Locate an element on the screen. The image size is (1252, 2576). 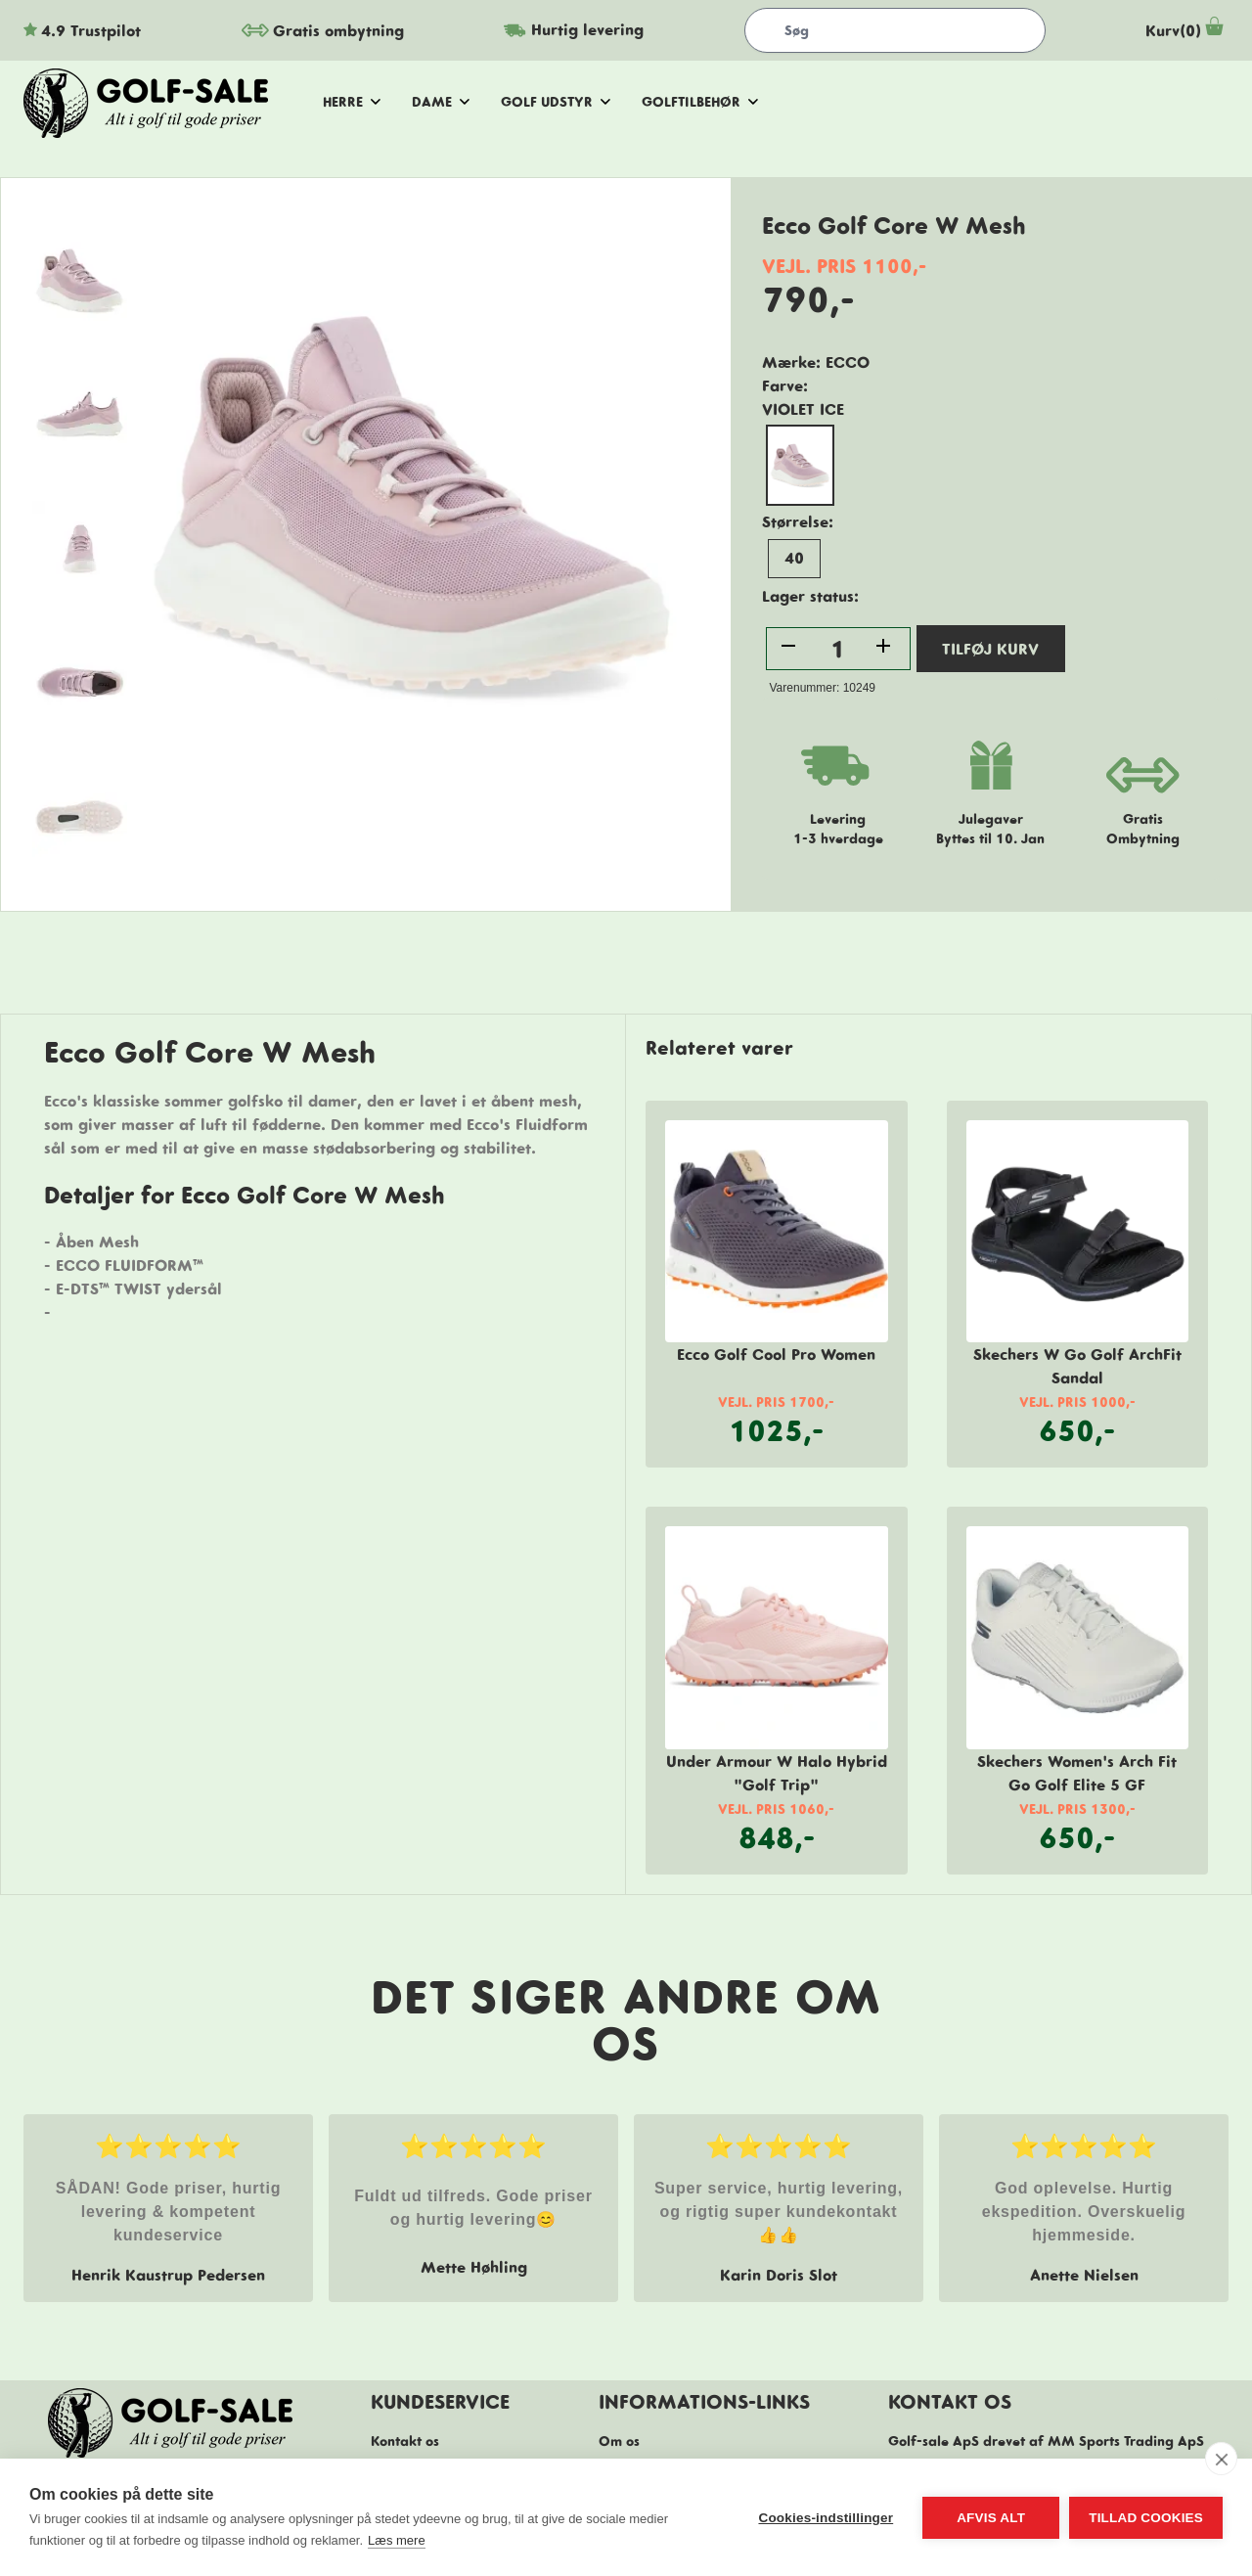
Kurv(0) is located at coordinates (1187, 30).